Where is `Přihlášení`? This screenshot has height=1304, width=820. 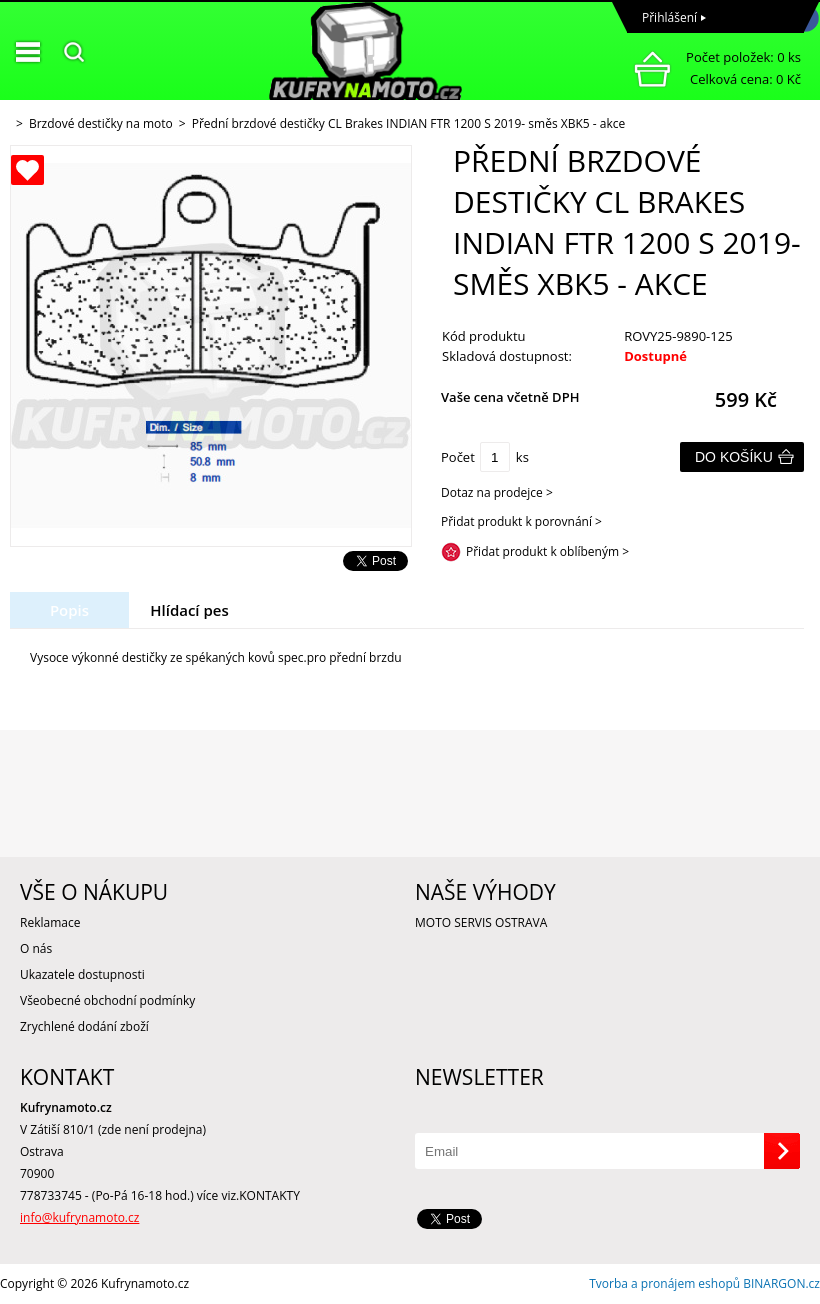 Přihlášení is located at coordinates (669, 17).